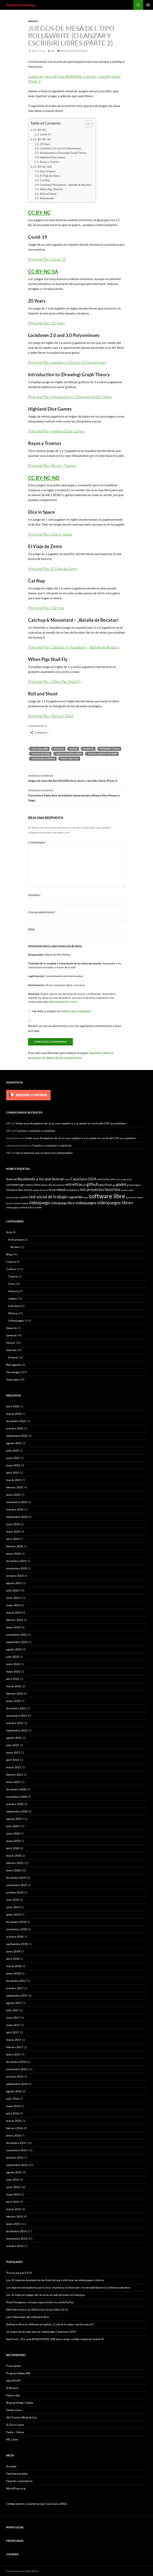 The height and width of the screenshot is (2576, 153). What do you see at coordinates (13, 2380) in the screenshot?
I see `teknoPLOF!` at bounding box center [13, 2380].